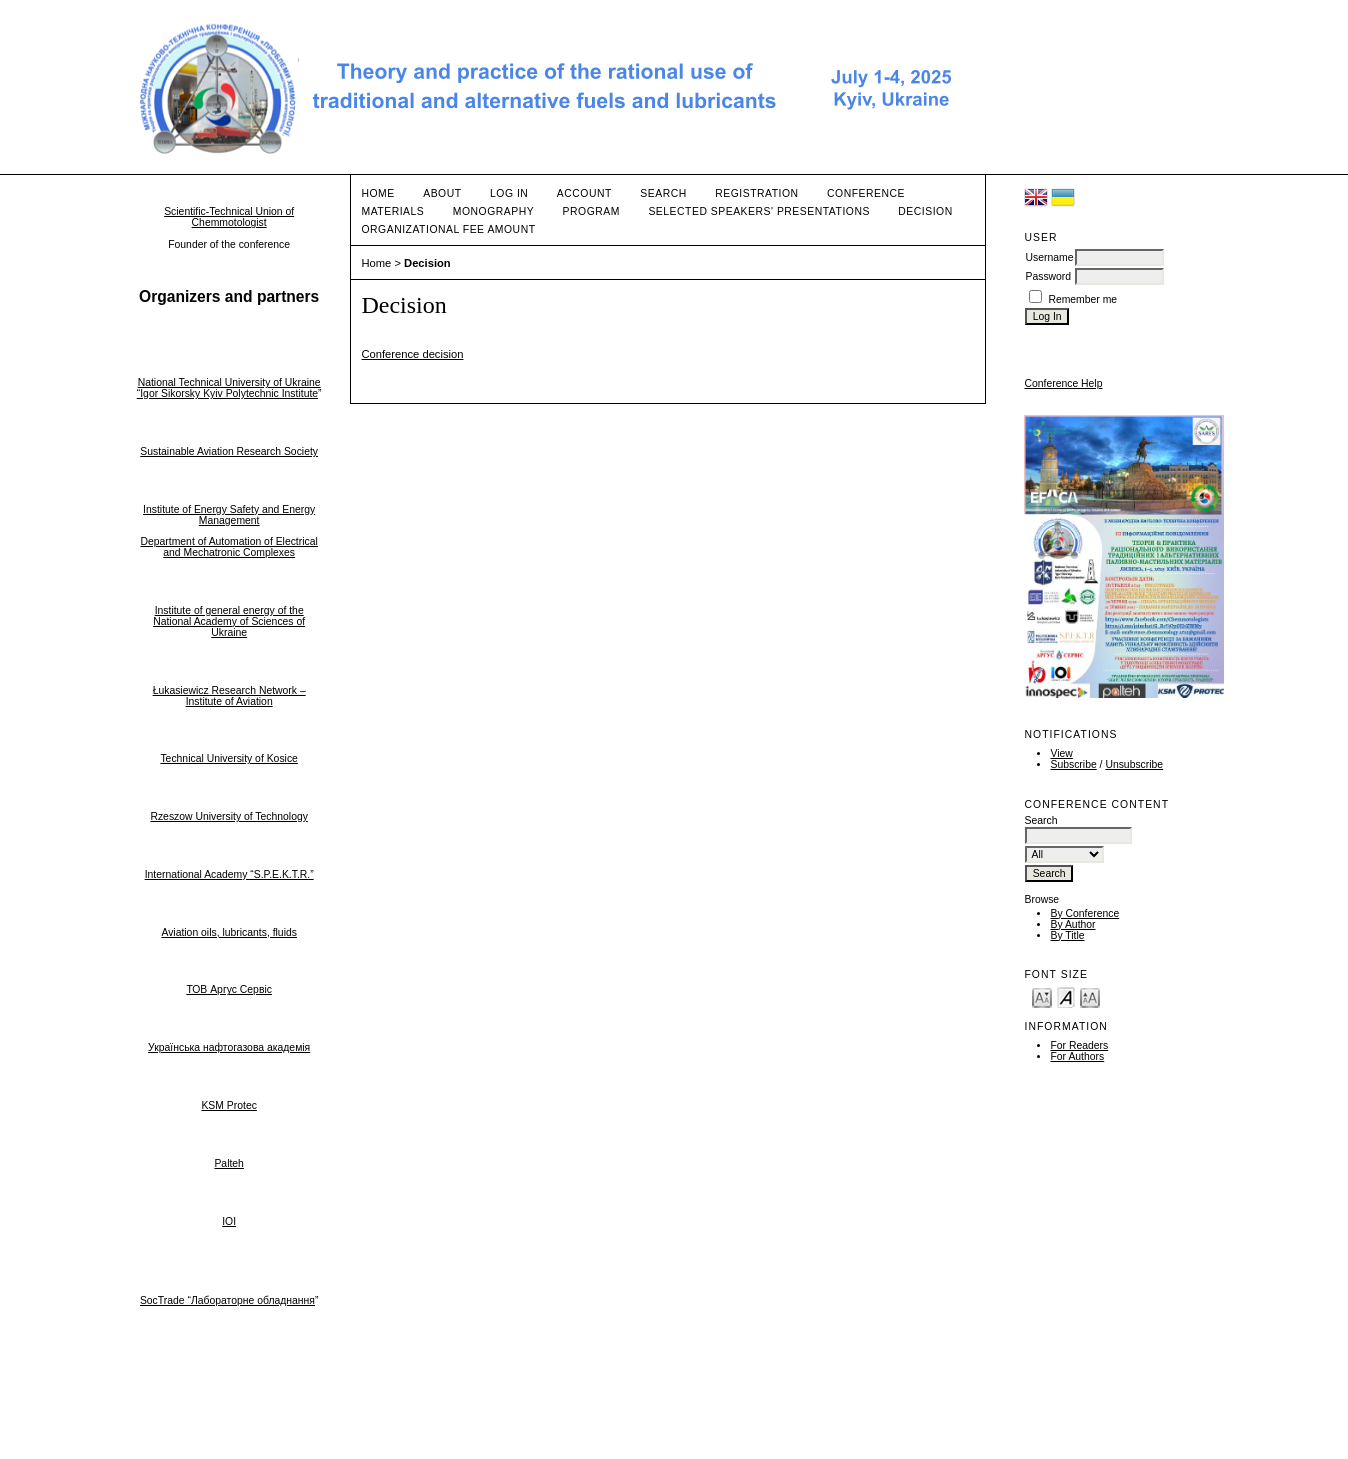  I want to click on Conference decision, so click(412, 354).